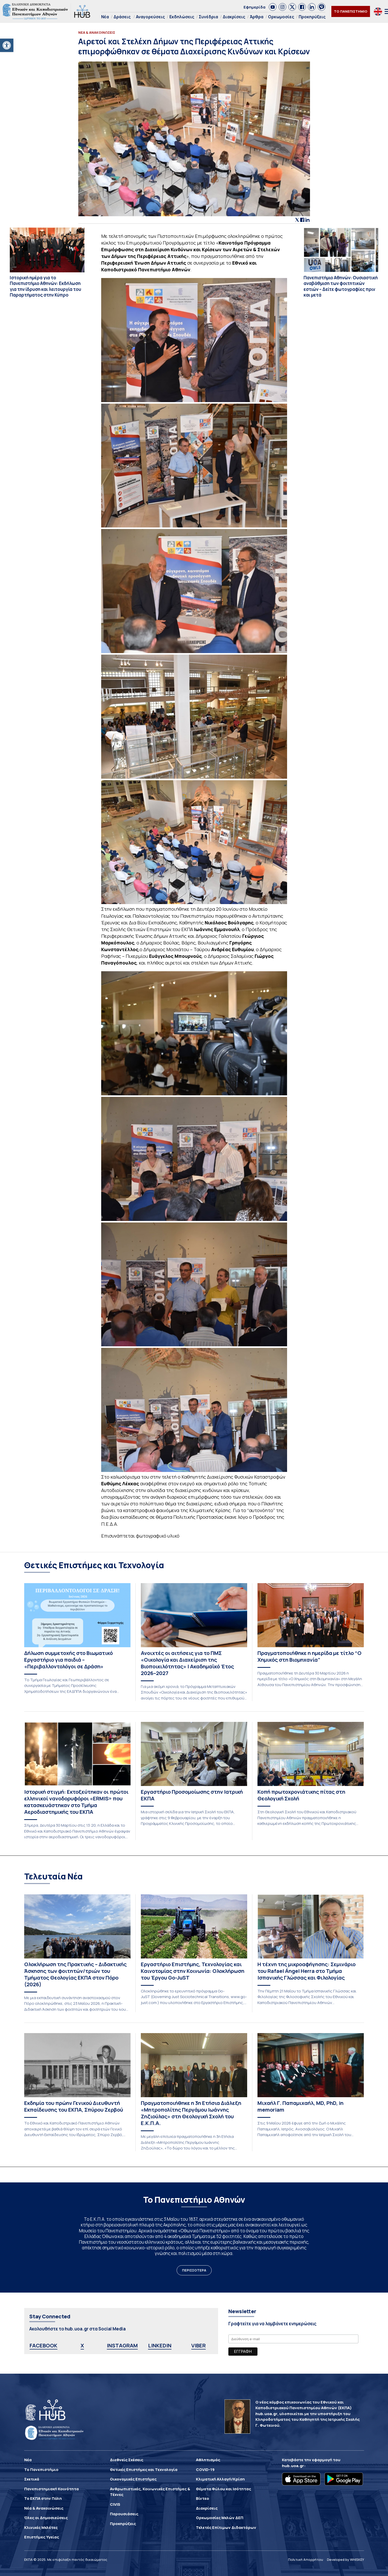  I want to click on Αναγορεύσεις, so click(150, 17).